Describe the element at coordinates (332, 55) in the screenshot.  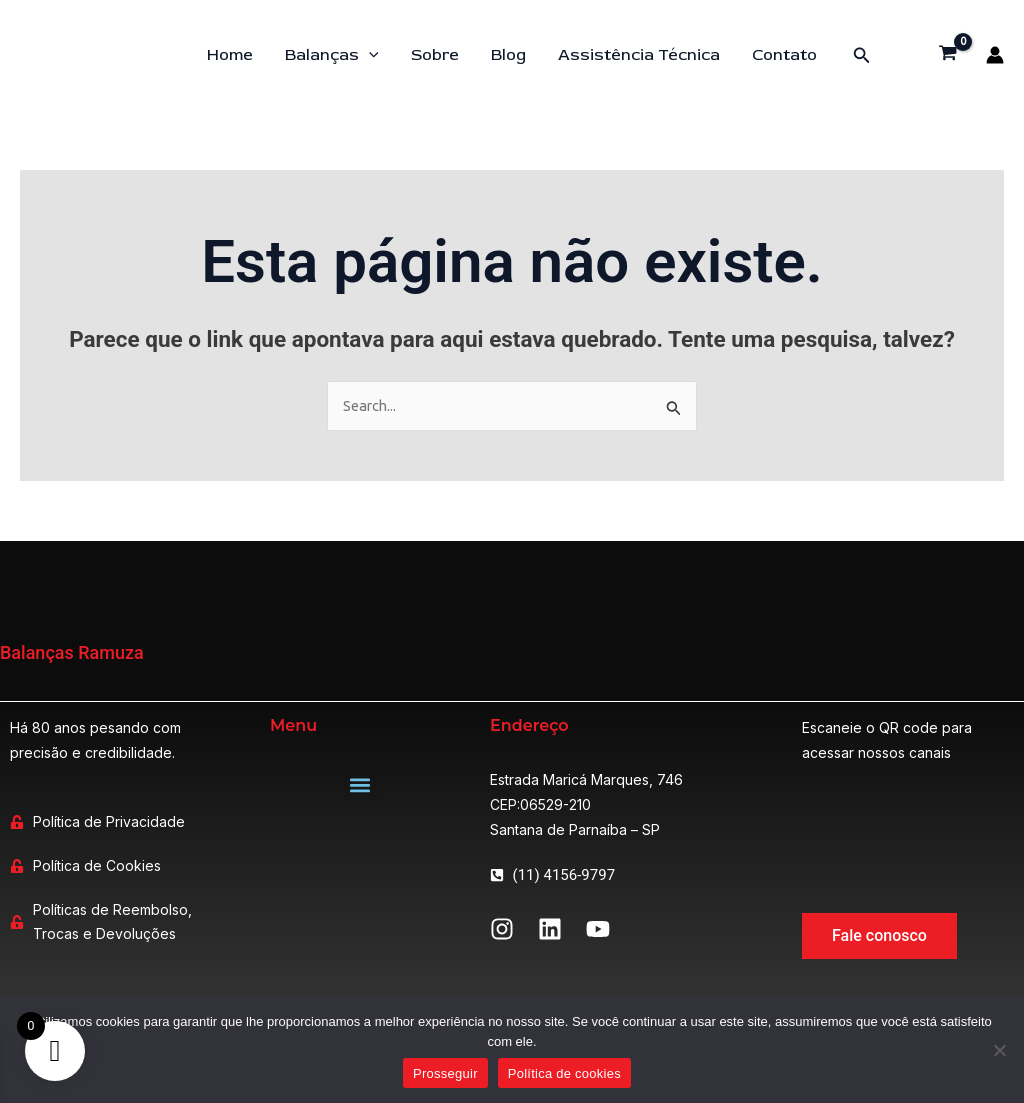
I see `Balanças` at that location.